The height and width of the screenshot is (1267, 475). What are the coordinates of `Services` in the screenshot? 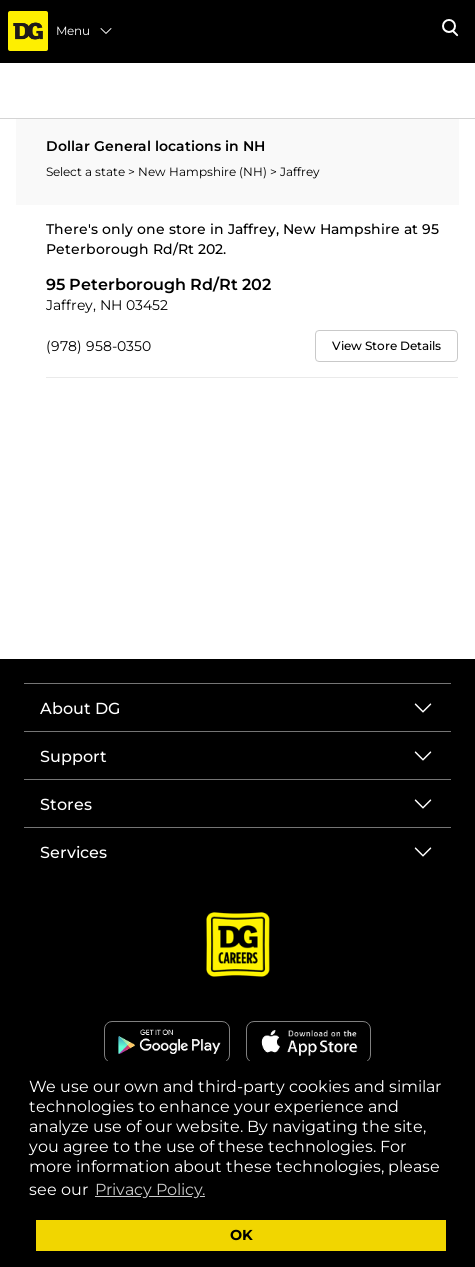 It's located at (73, 852).